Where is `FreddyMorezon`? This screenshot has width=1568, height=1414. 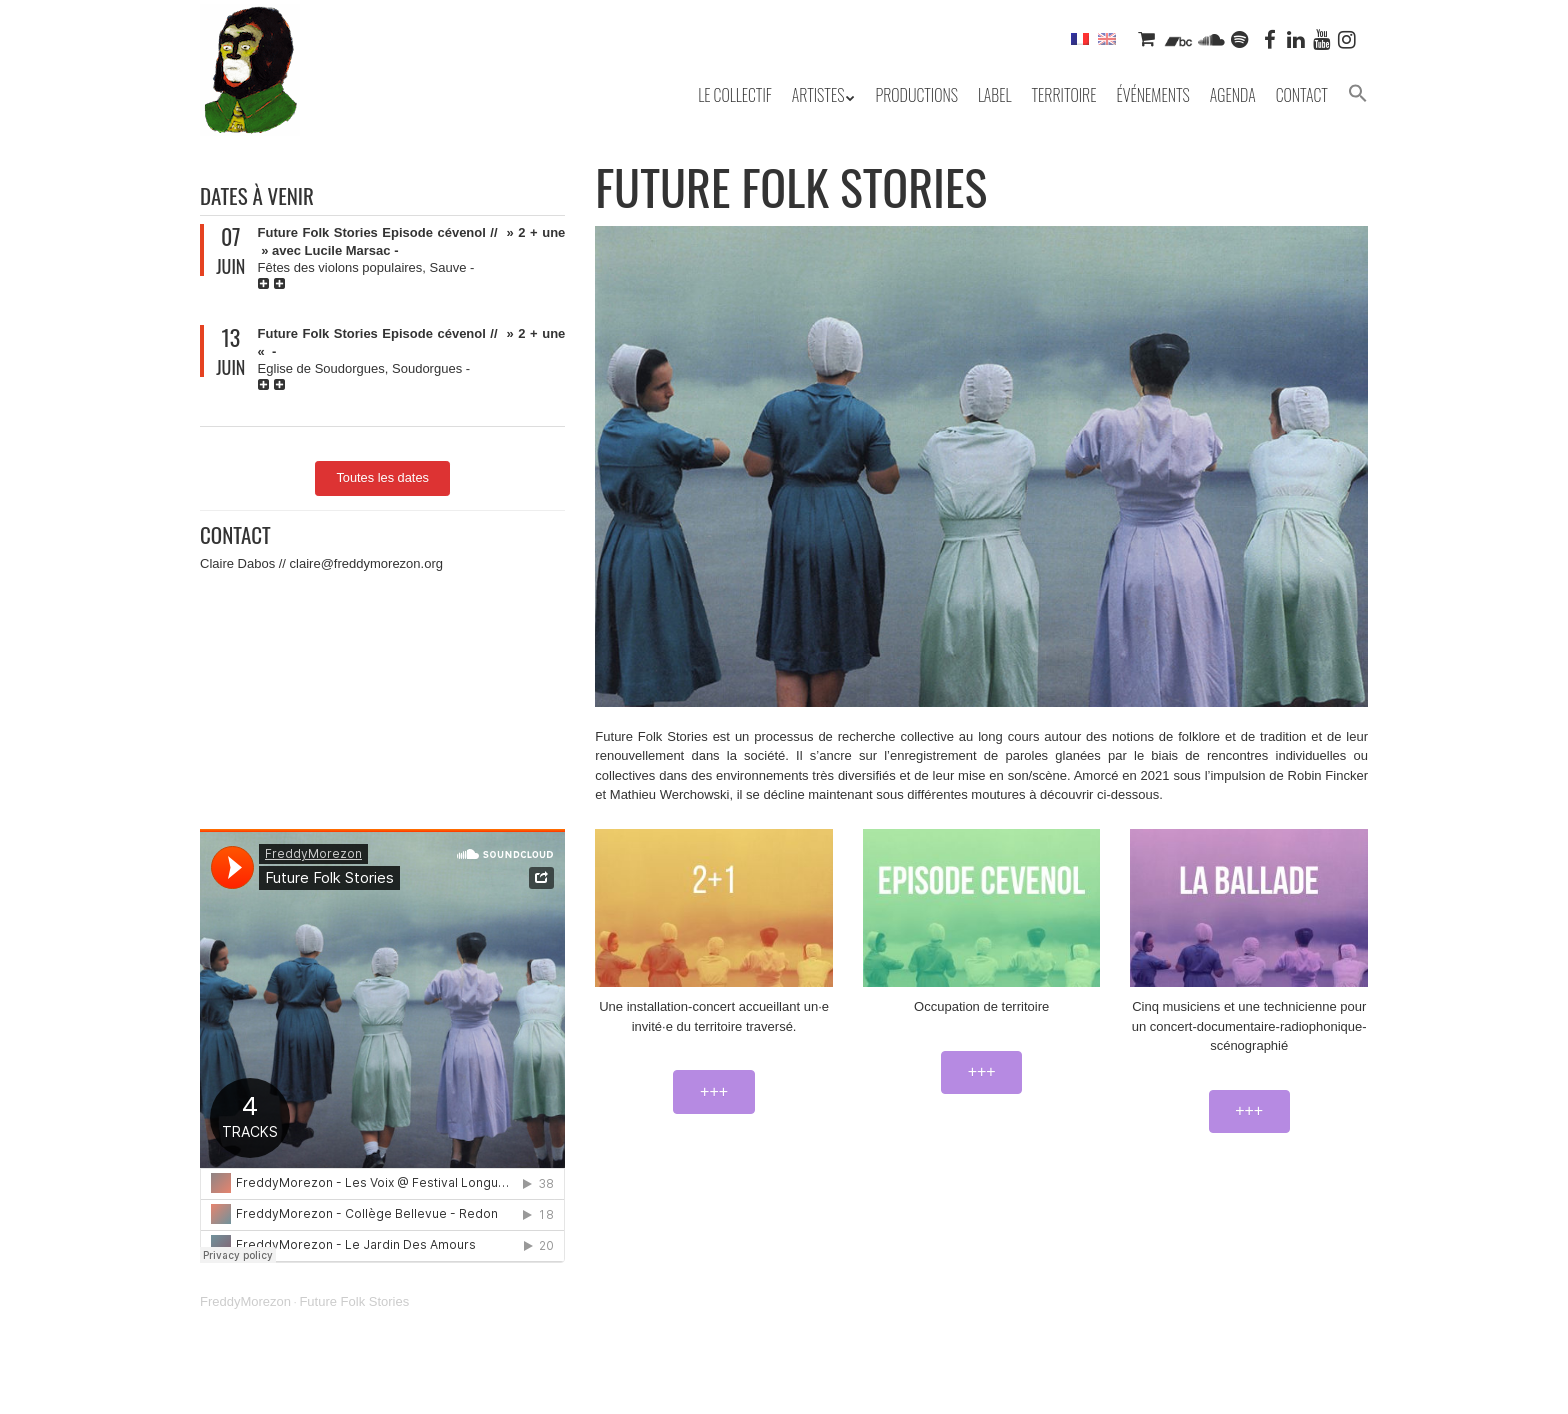
FreddyMorezon is located at coordinates (245, 1301).